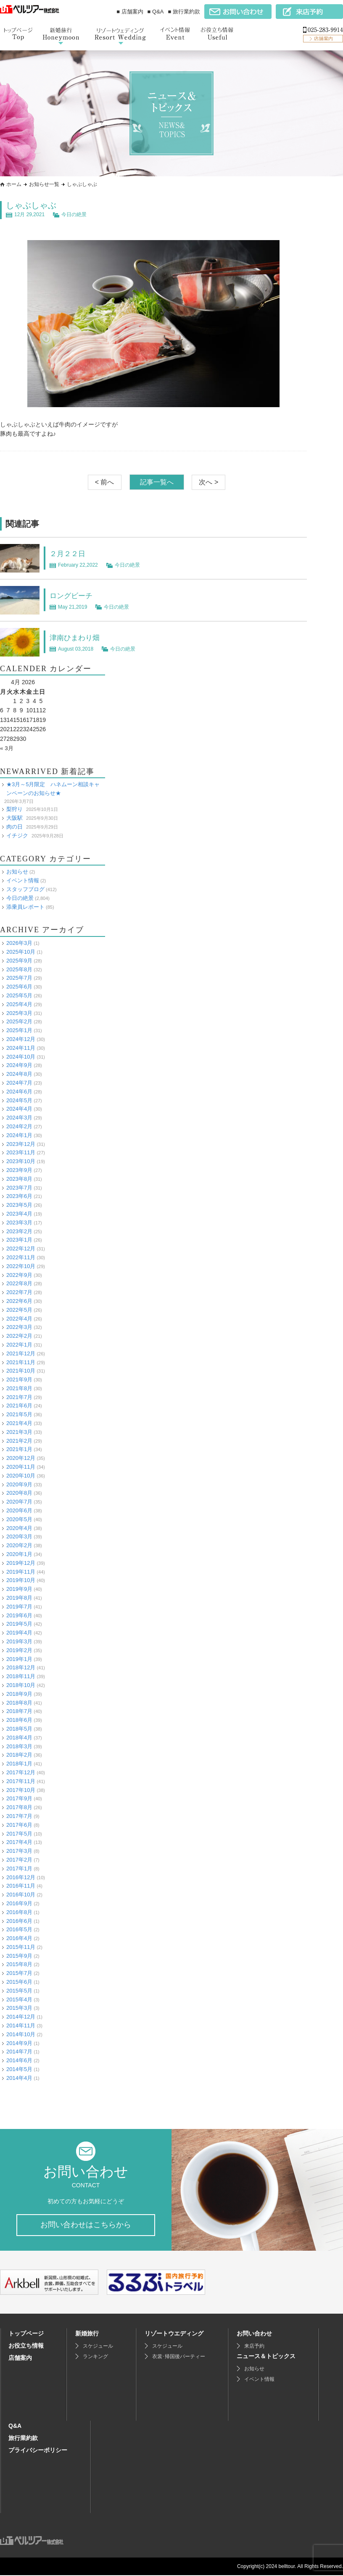 This screenshot has width=343, height=2576. Describe the element at coordinates (44, 184) in the screenshot. I see `お知らせ一覧` at that location.